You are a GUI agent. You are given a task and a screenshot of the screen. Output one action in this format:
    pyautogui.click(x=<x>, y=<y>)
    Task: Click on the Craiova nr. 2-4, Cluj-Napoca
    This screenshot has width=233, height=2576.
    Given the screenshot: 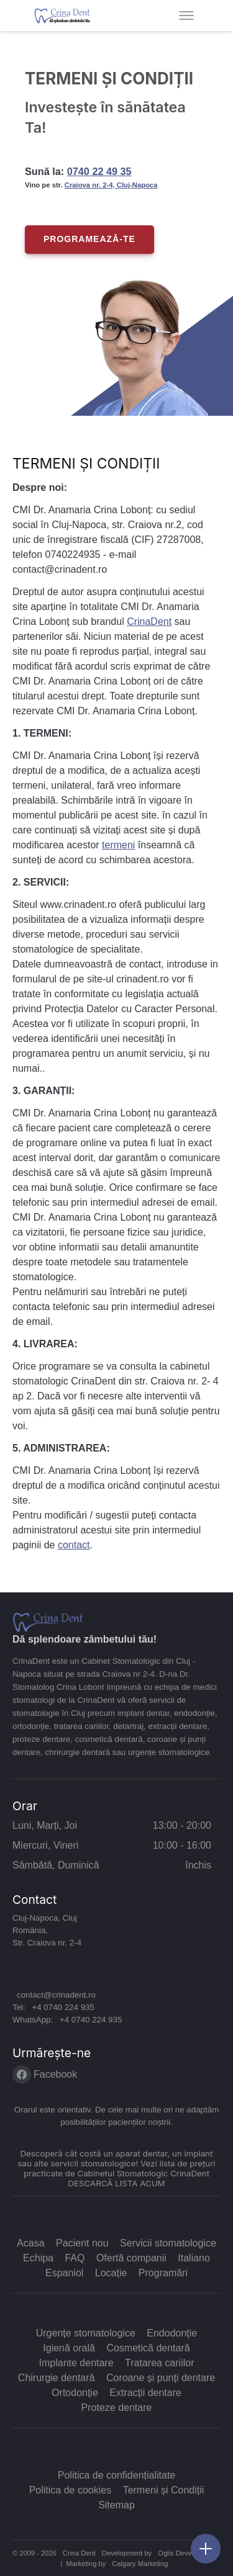 What is the action you would take?
    pyautogui.click(x=111, y=185)
    